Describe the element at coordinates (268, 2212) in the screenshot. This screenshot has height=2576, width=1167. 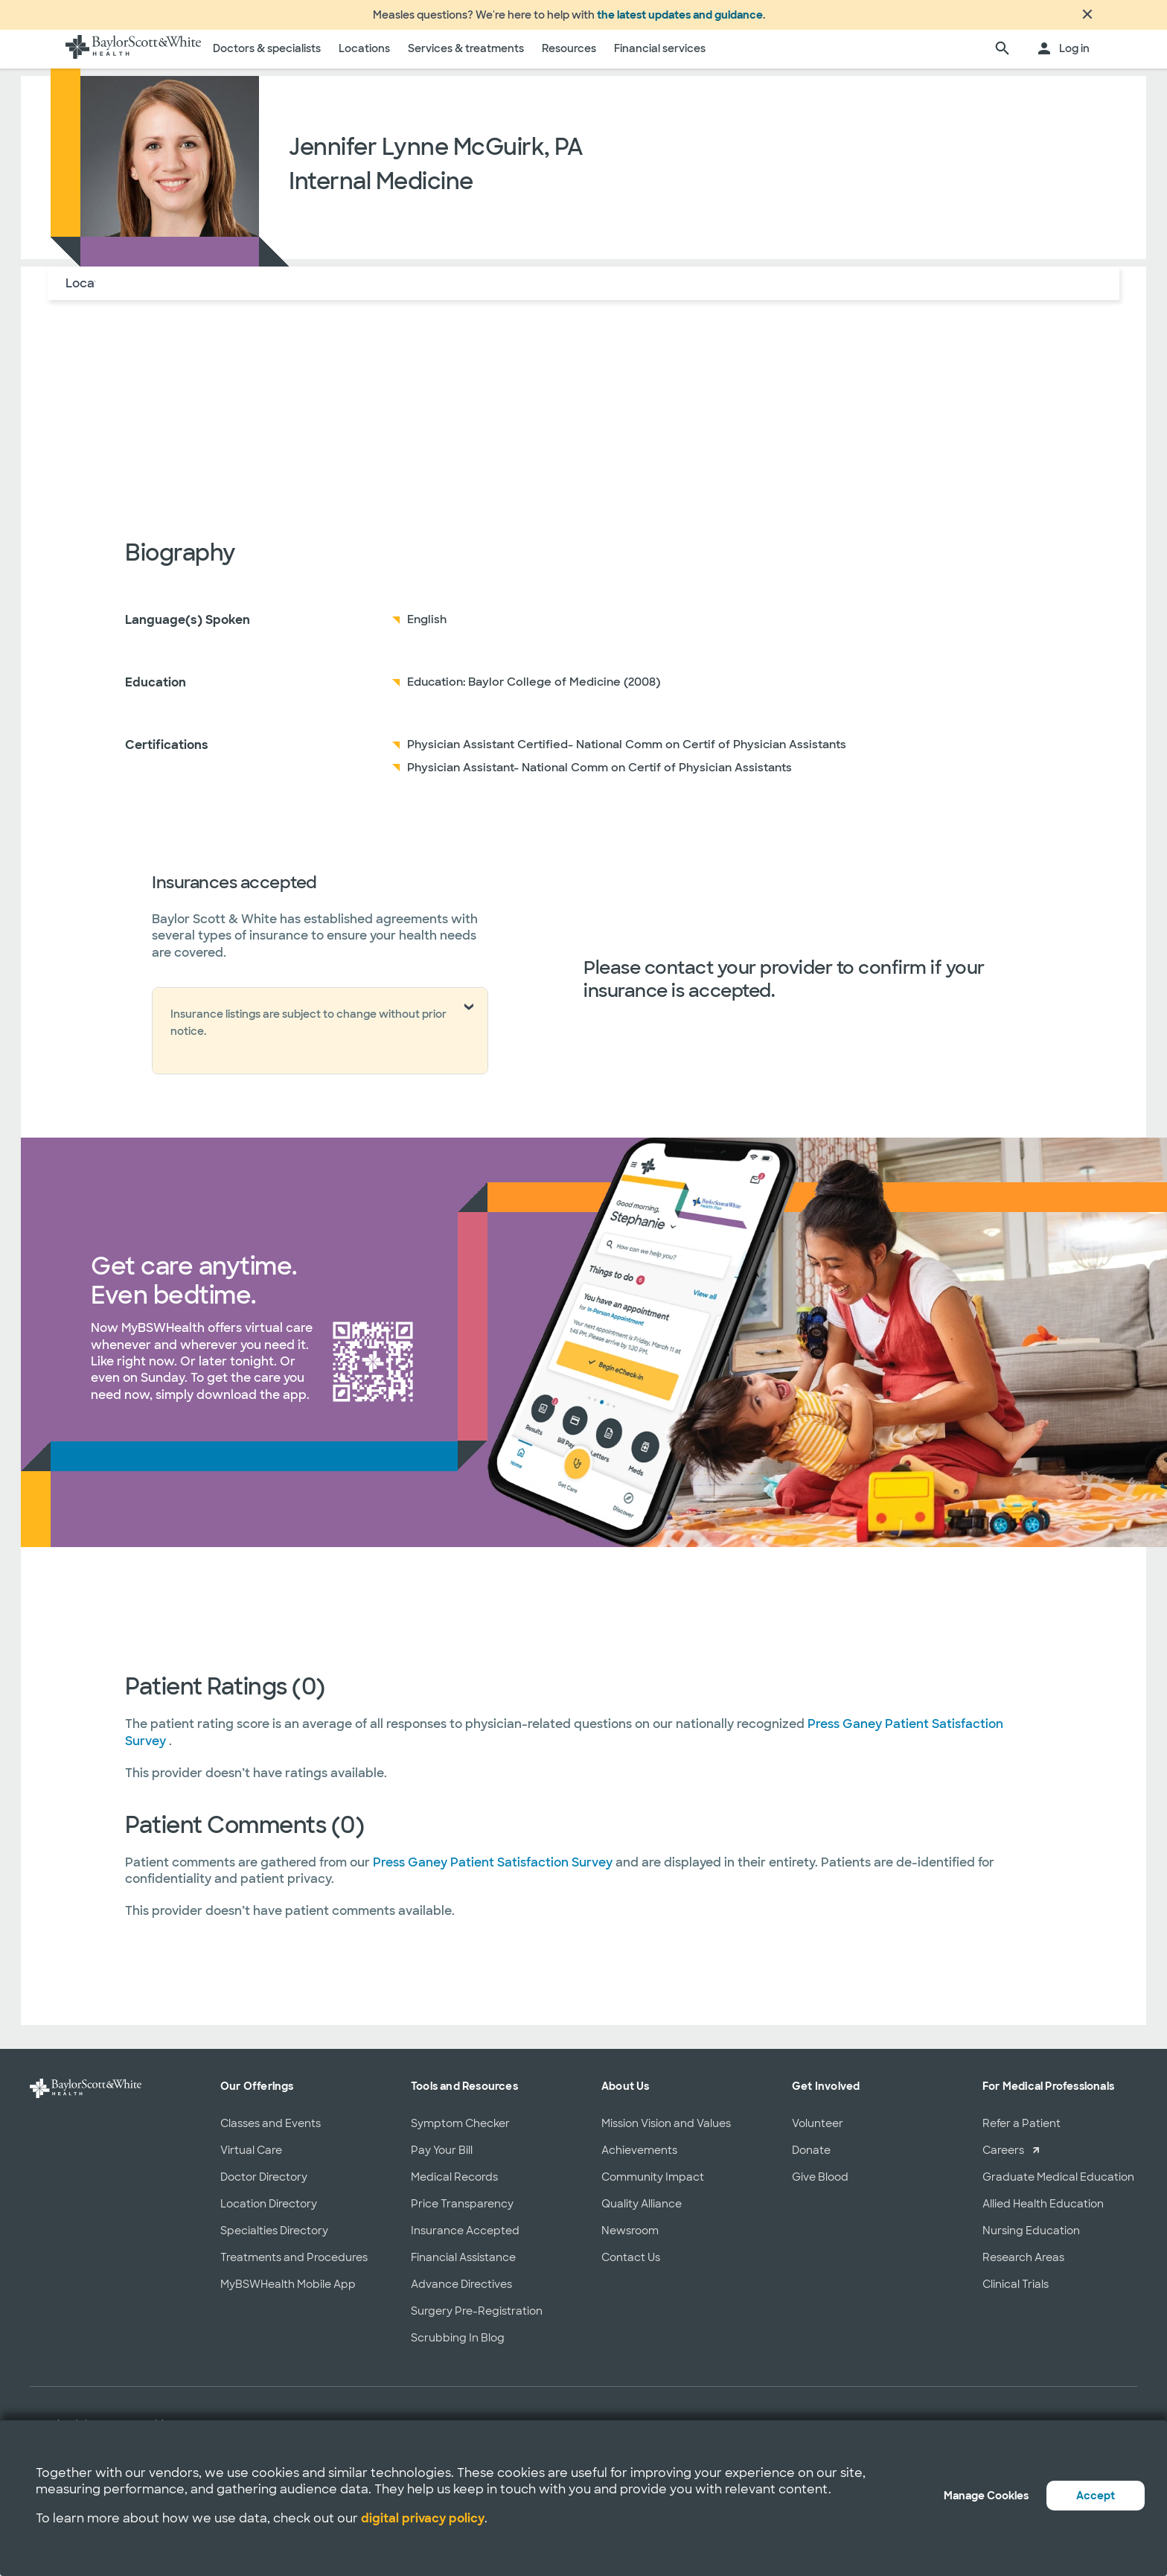
I see `Location Directory` at that location.